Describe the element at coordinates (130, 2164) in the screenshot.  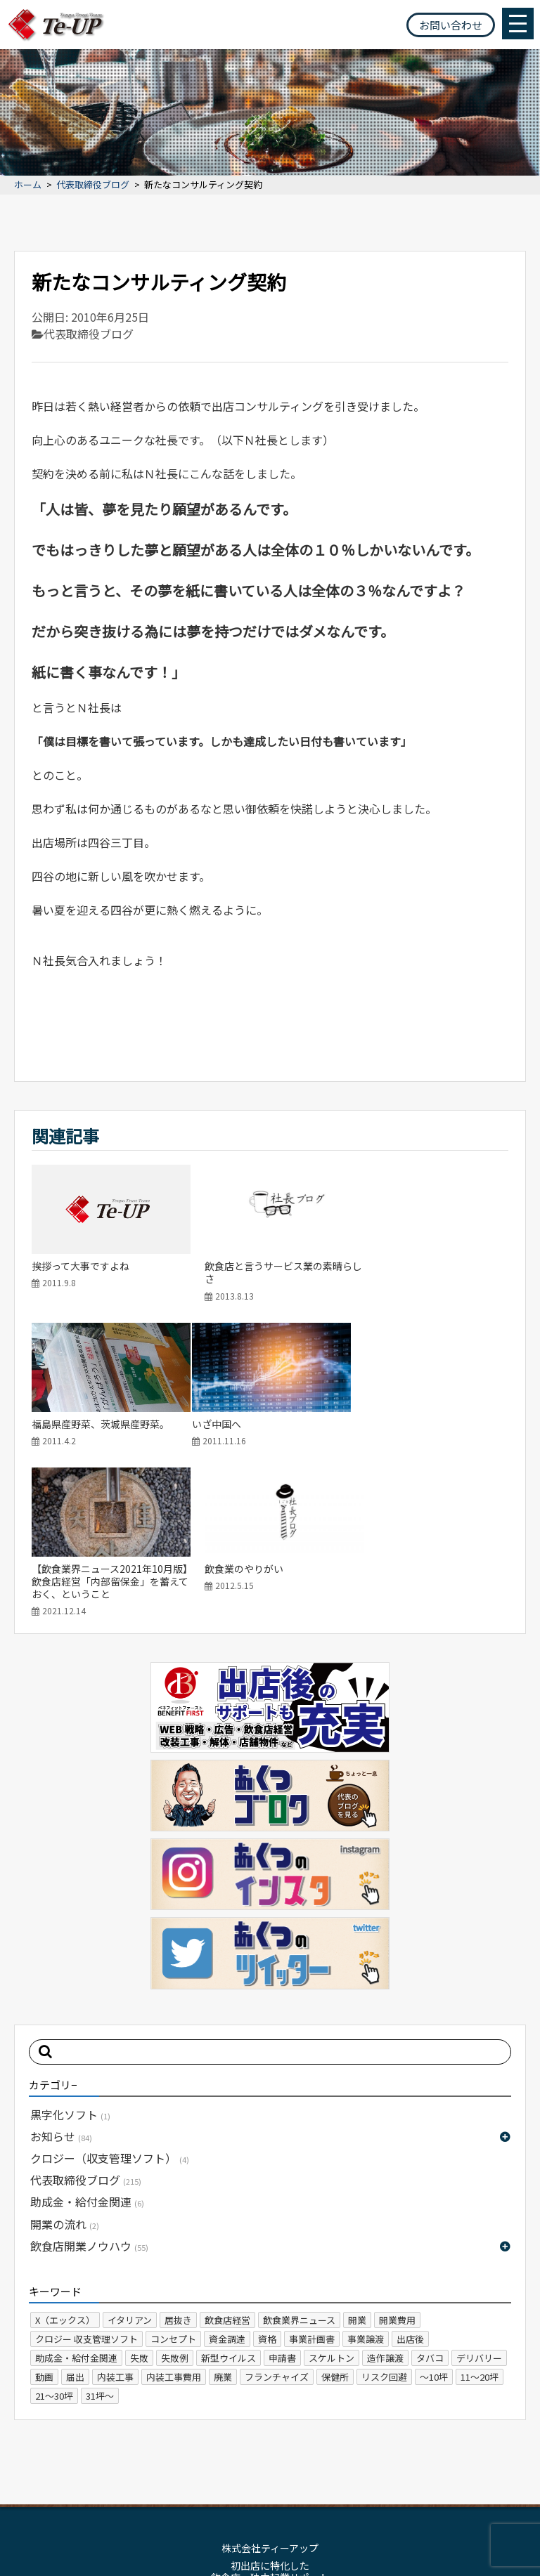
I see `イタリアン` at that location.